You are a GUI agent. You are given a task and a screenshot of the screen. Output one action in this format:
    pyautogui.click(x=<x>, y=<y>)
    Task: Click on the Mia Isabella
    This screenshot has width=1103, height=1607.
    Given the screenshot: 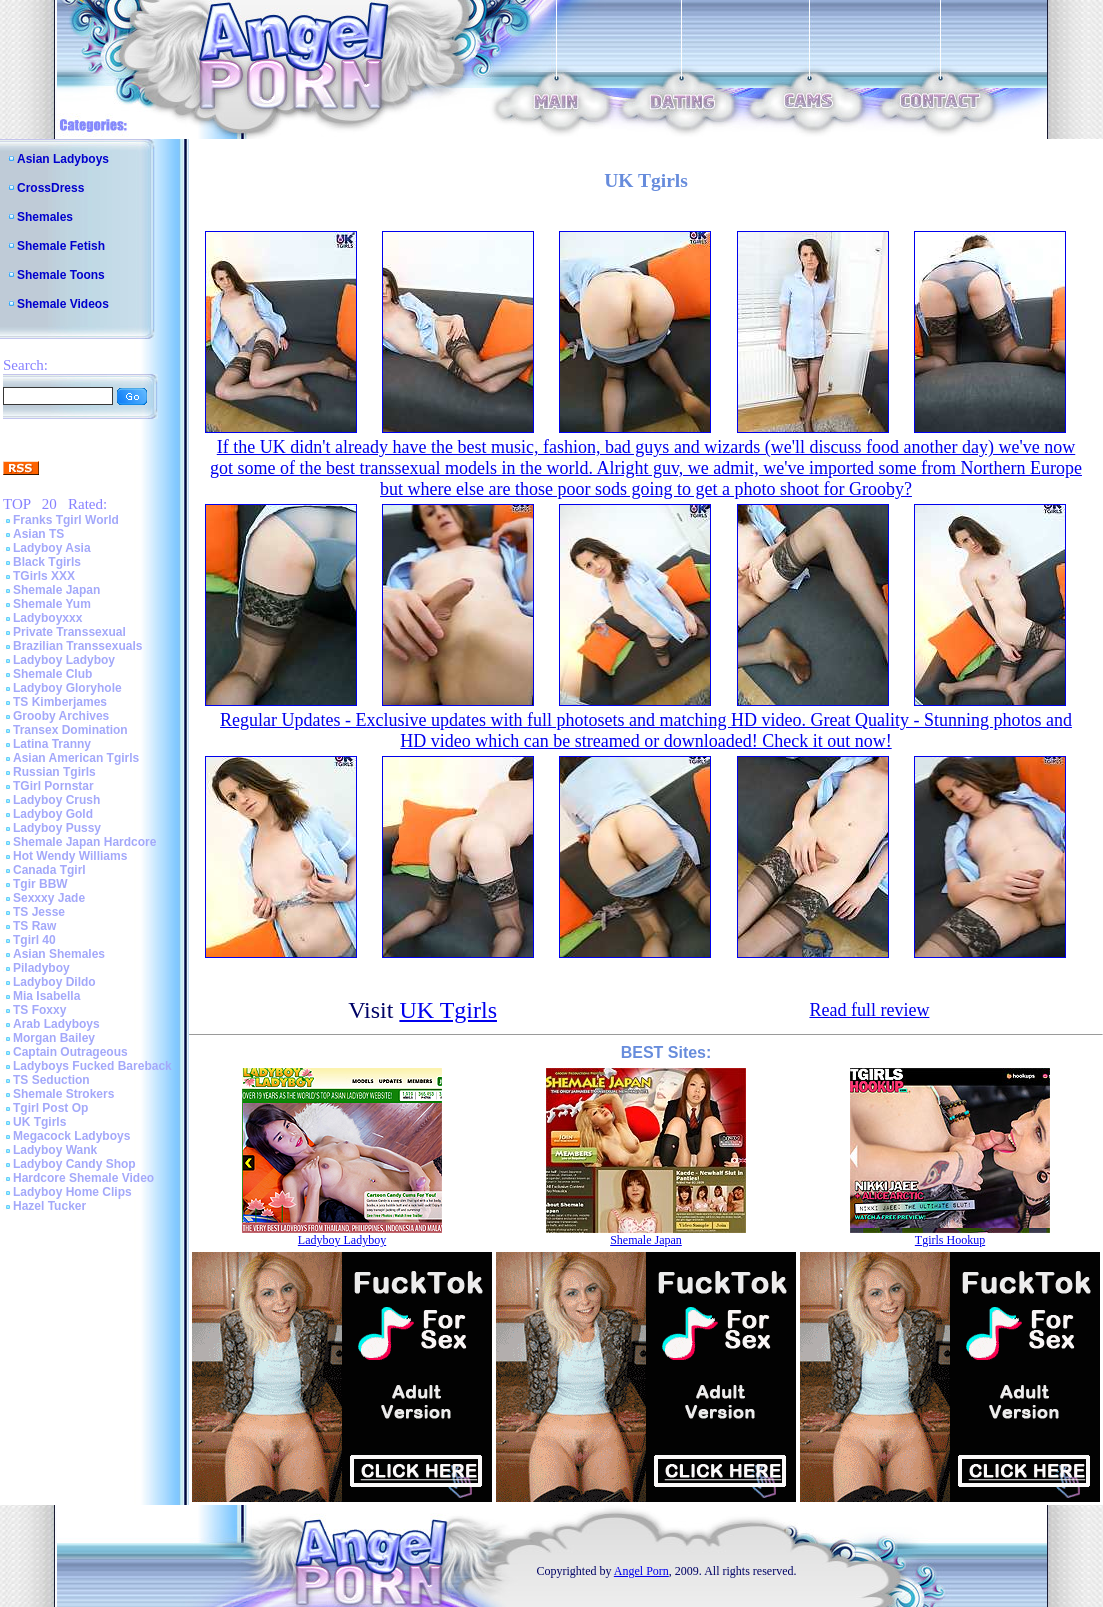 What is the action you would take?
    pyautogui.click(x=46, y=996)
    